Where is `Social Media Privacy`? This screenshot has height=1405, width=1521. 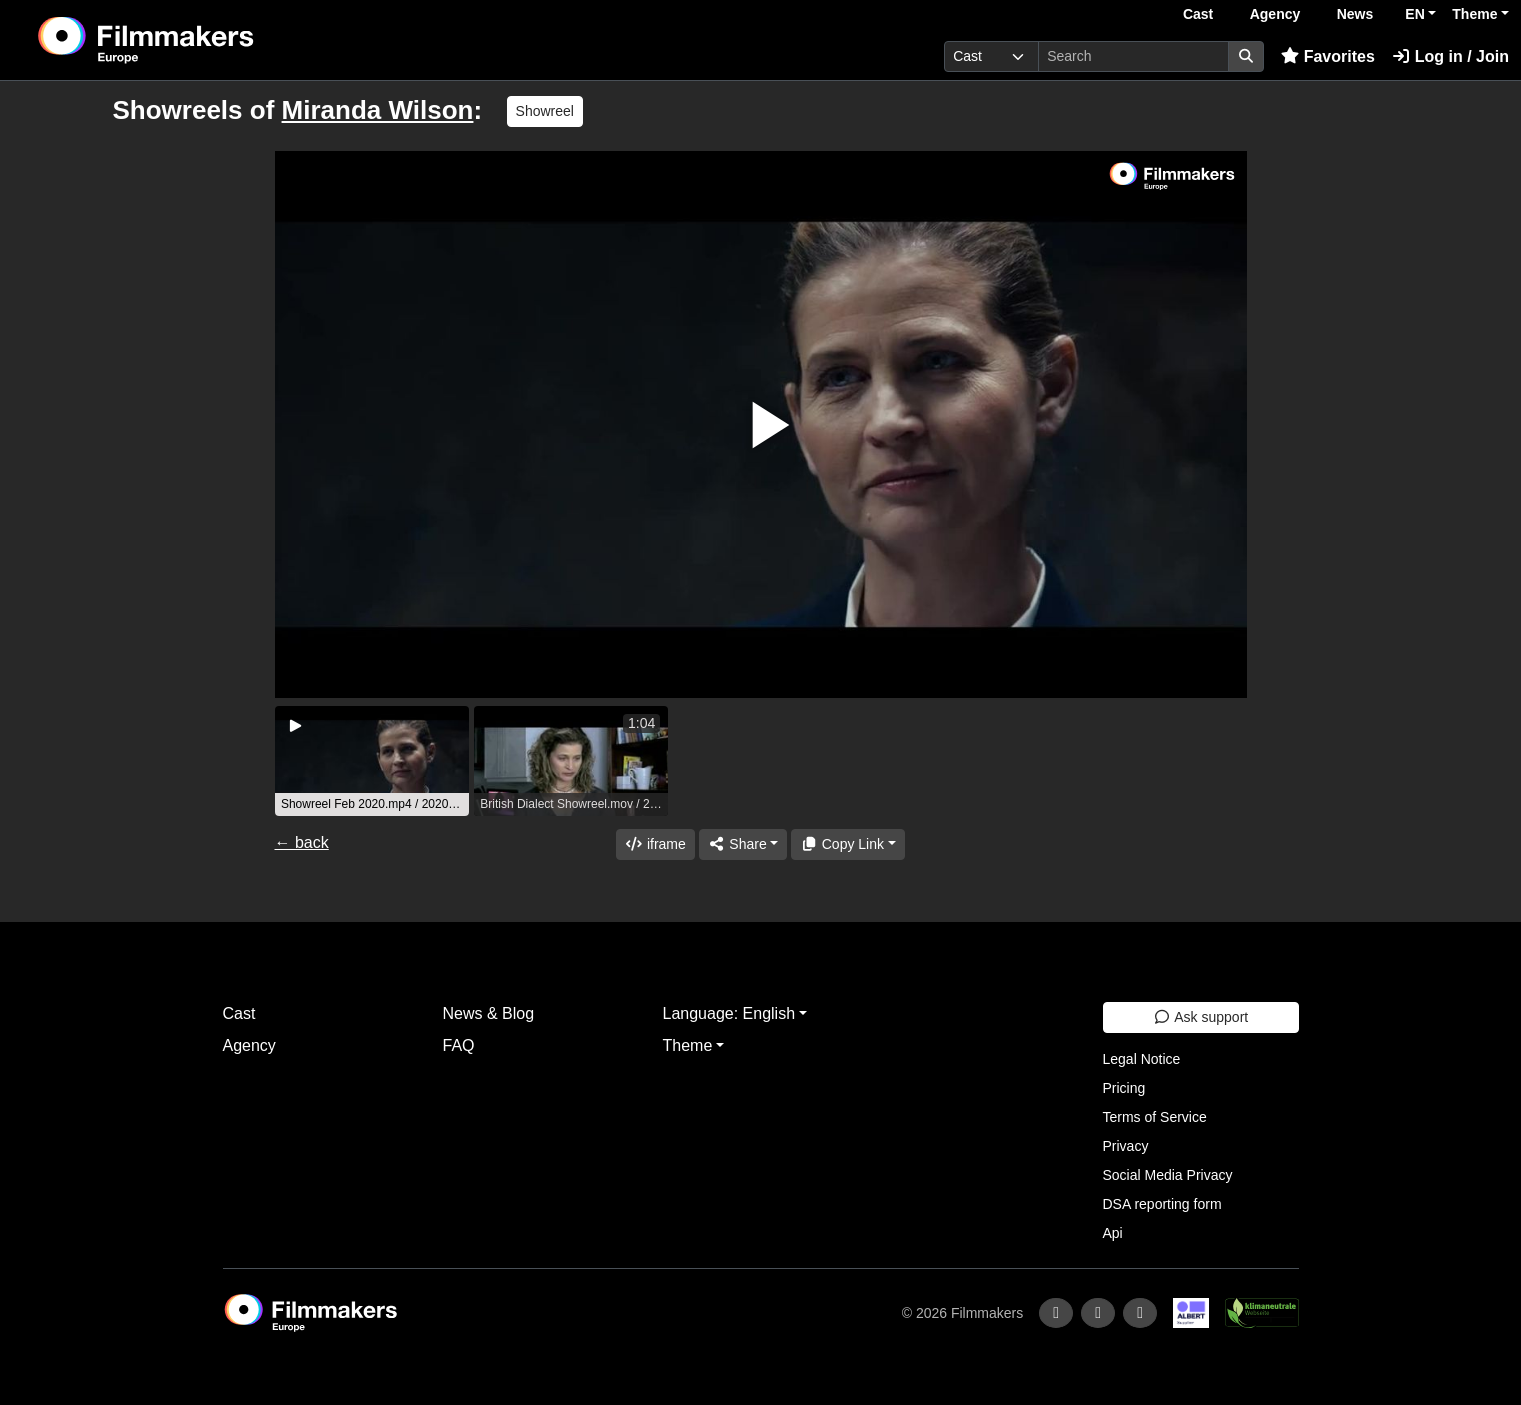
Social Media Privacy is located at coordinates (1168, 1175).